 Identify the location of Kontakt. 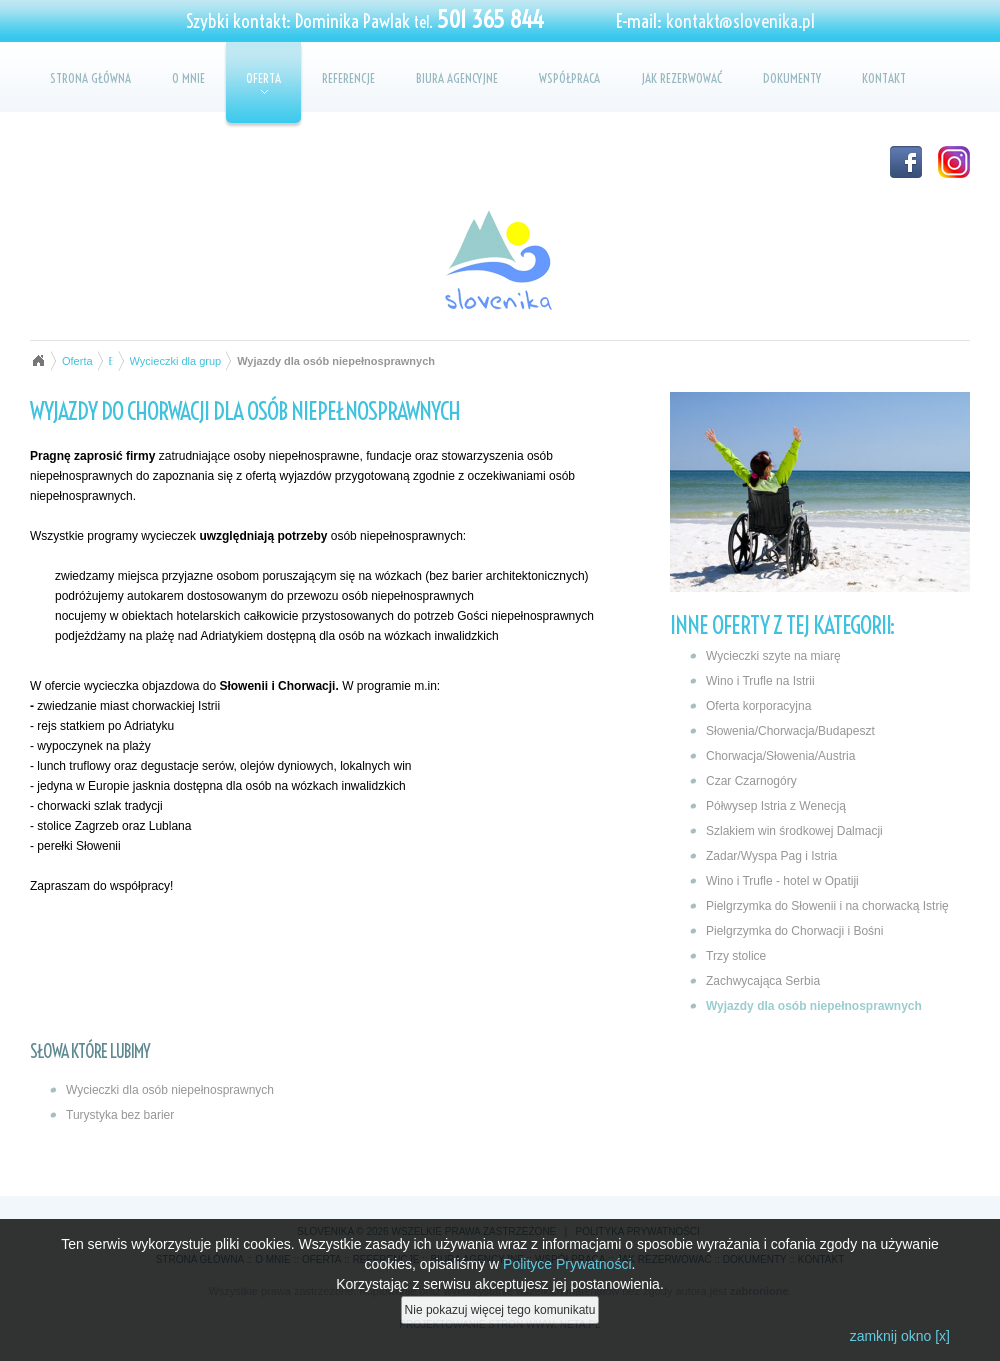
(884, 78).